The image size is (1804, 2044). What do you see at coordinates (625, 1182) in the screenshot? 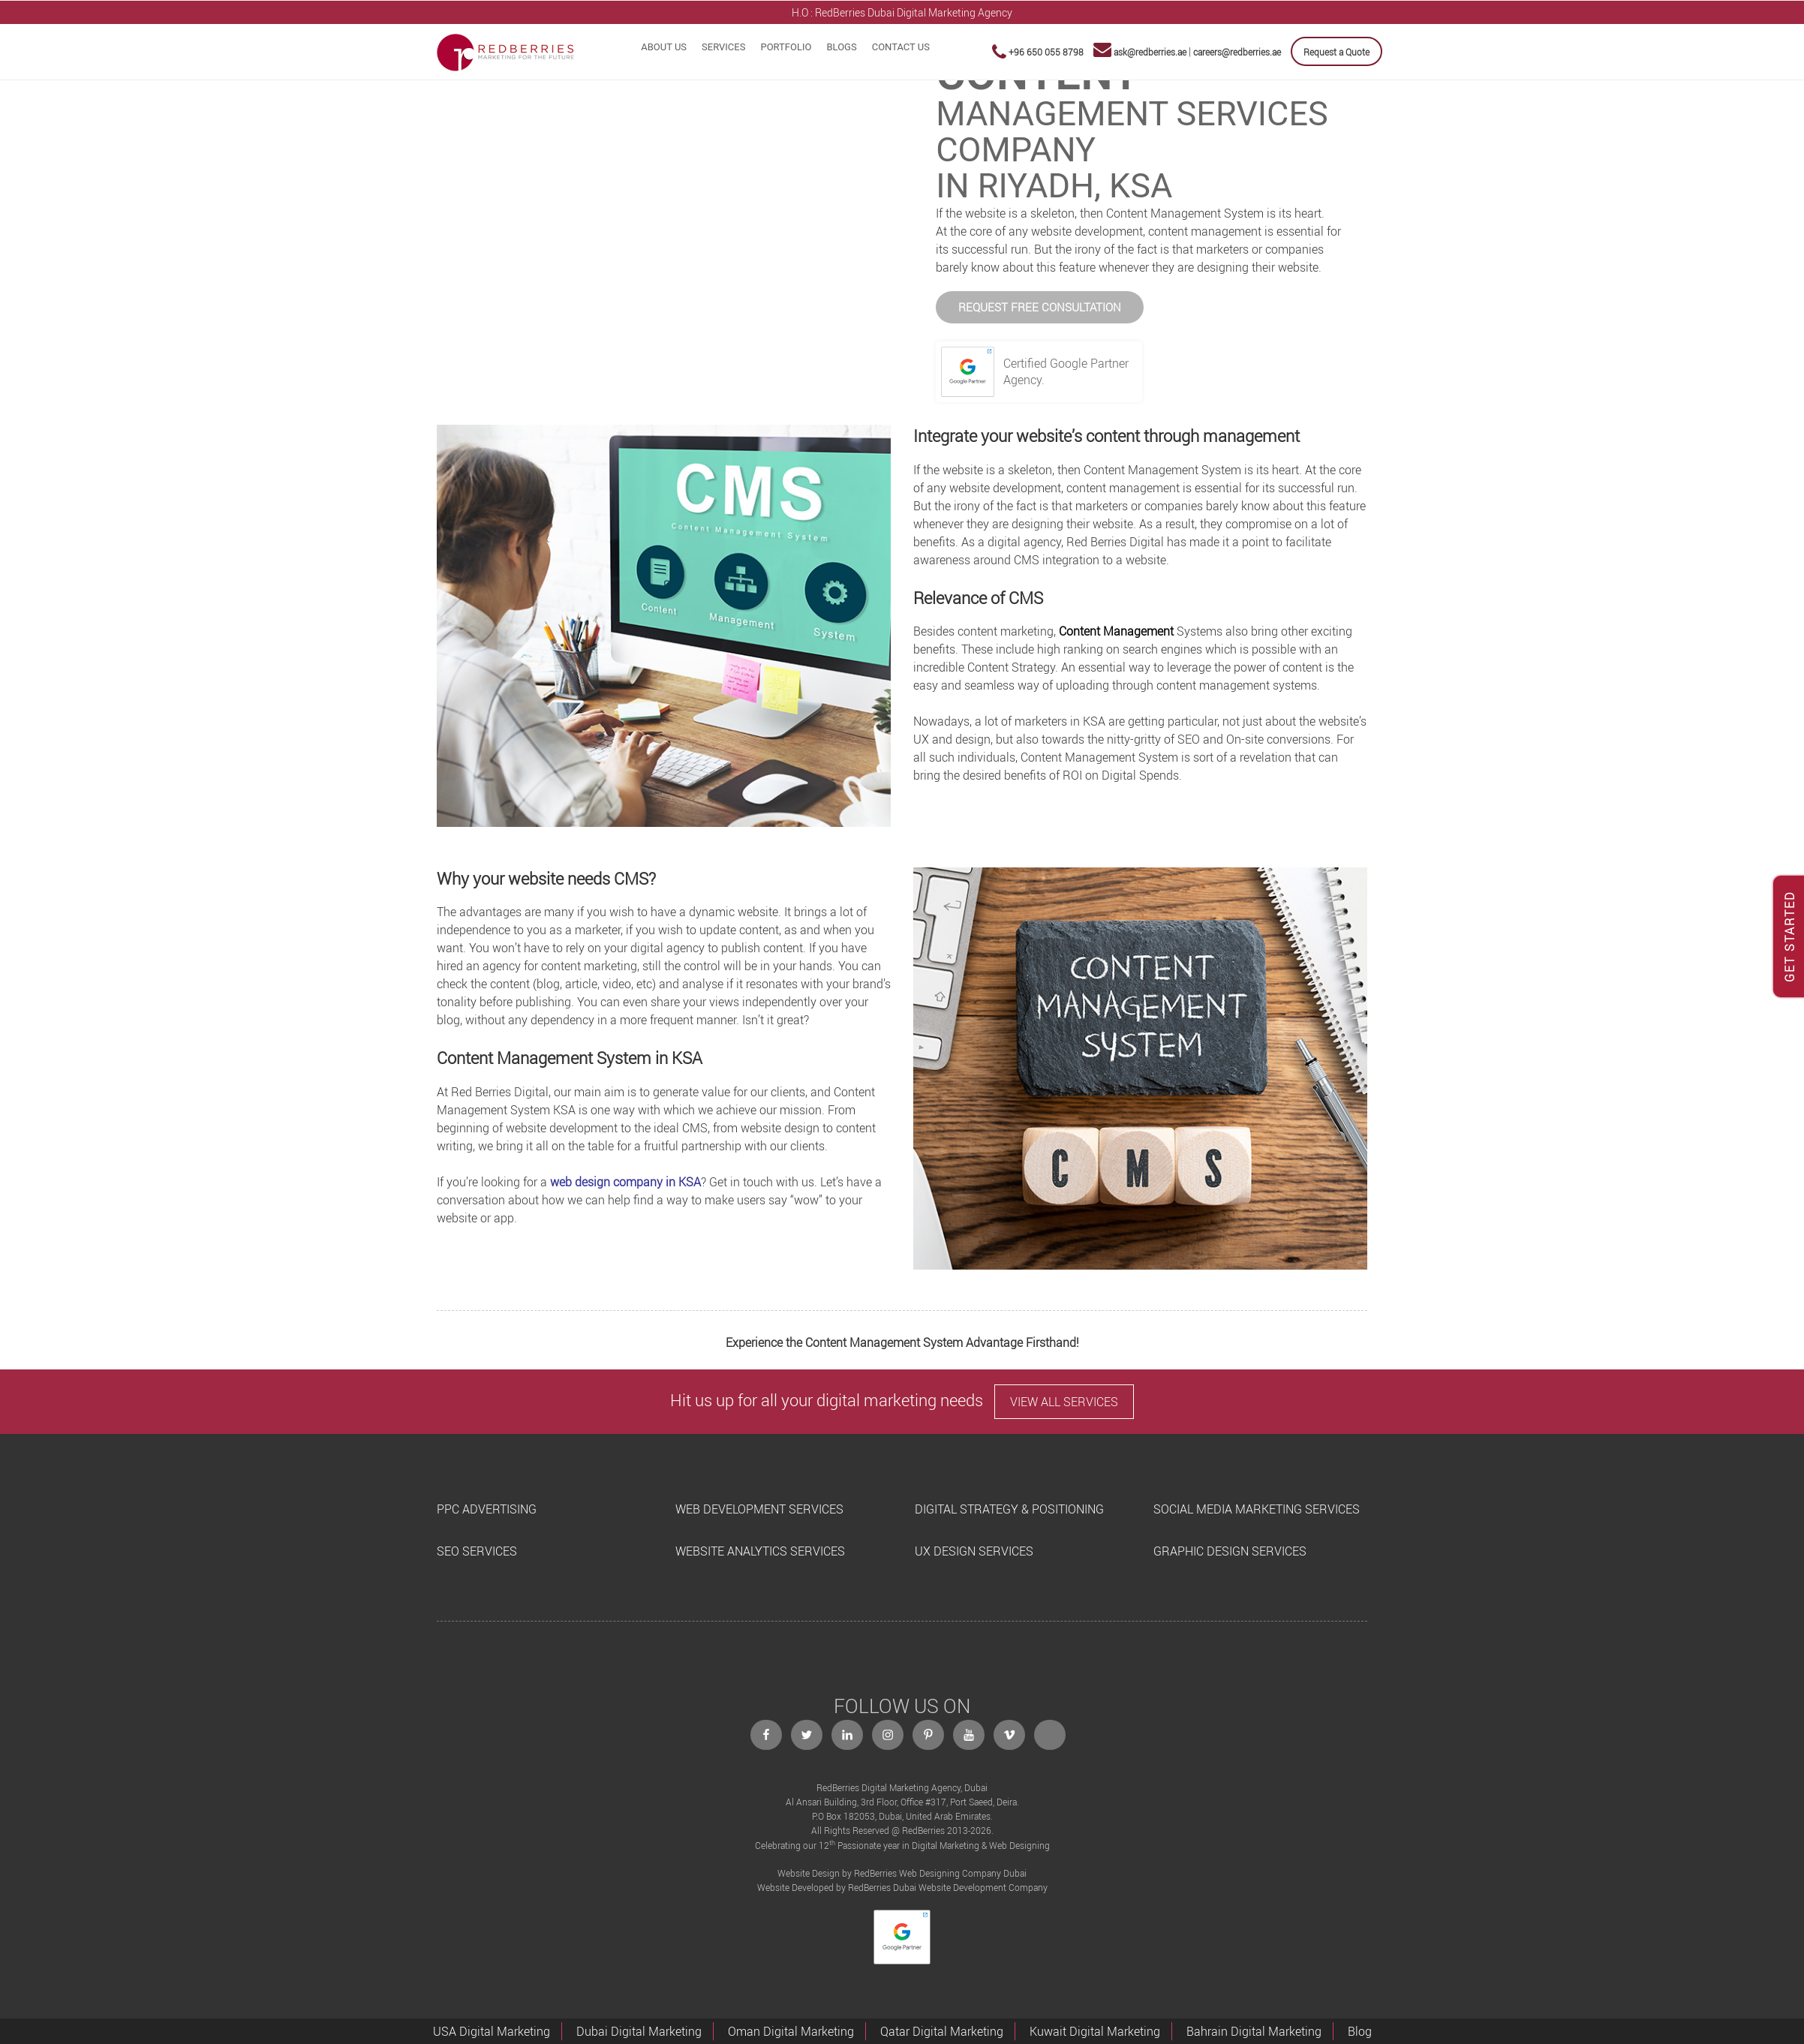
I see `web design company in KSA` at bounding box center [625, 1182].